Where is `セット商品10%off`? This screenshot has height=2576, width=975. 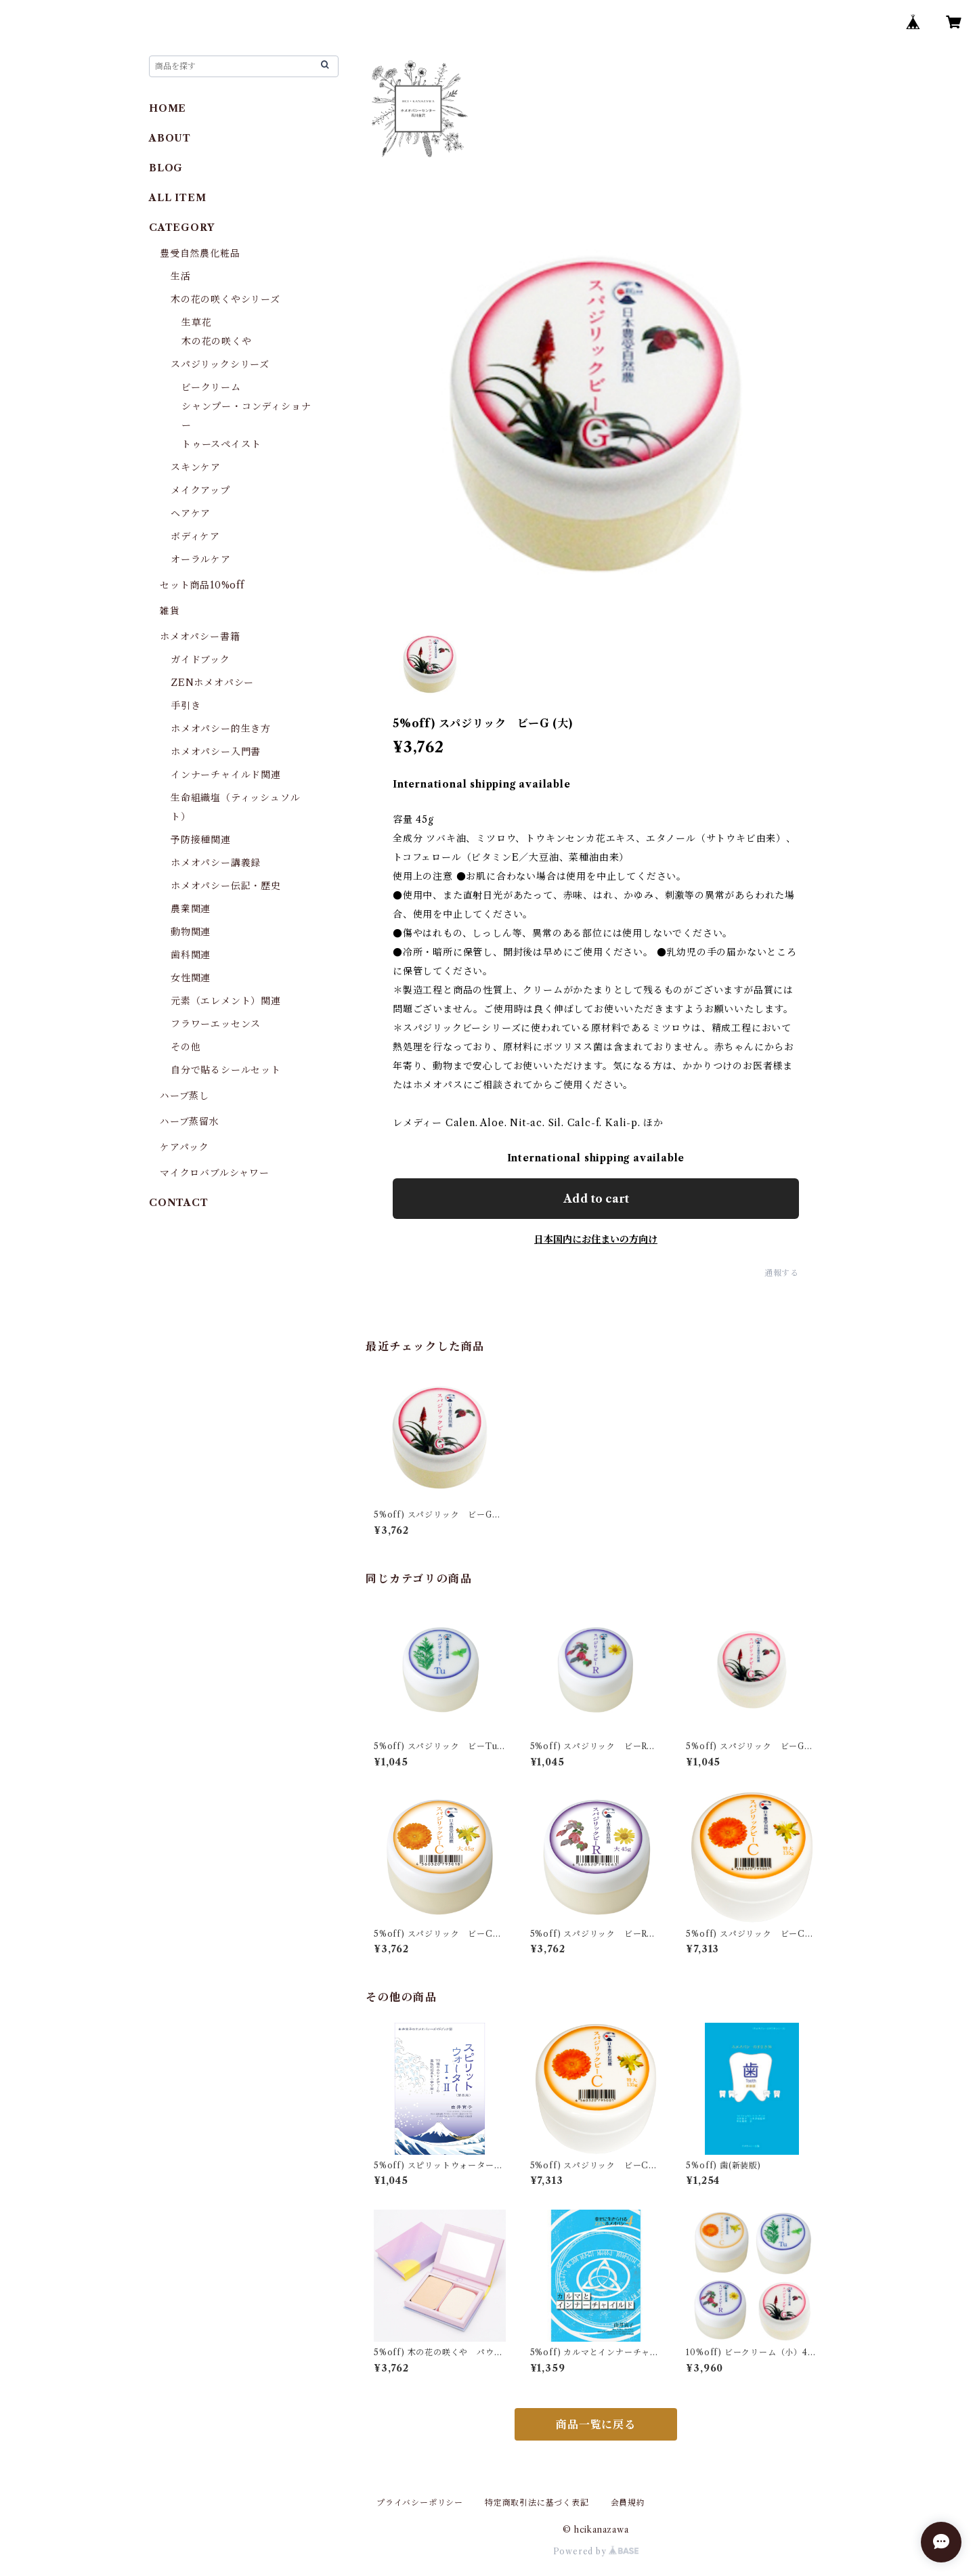 セット商品10%off is located at coordinates (202, 585).